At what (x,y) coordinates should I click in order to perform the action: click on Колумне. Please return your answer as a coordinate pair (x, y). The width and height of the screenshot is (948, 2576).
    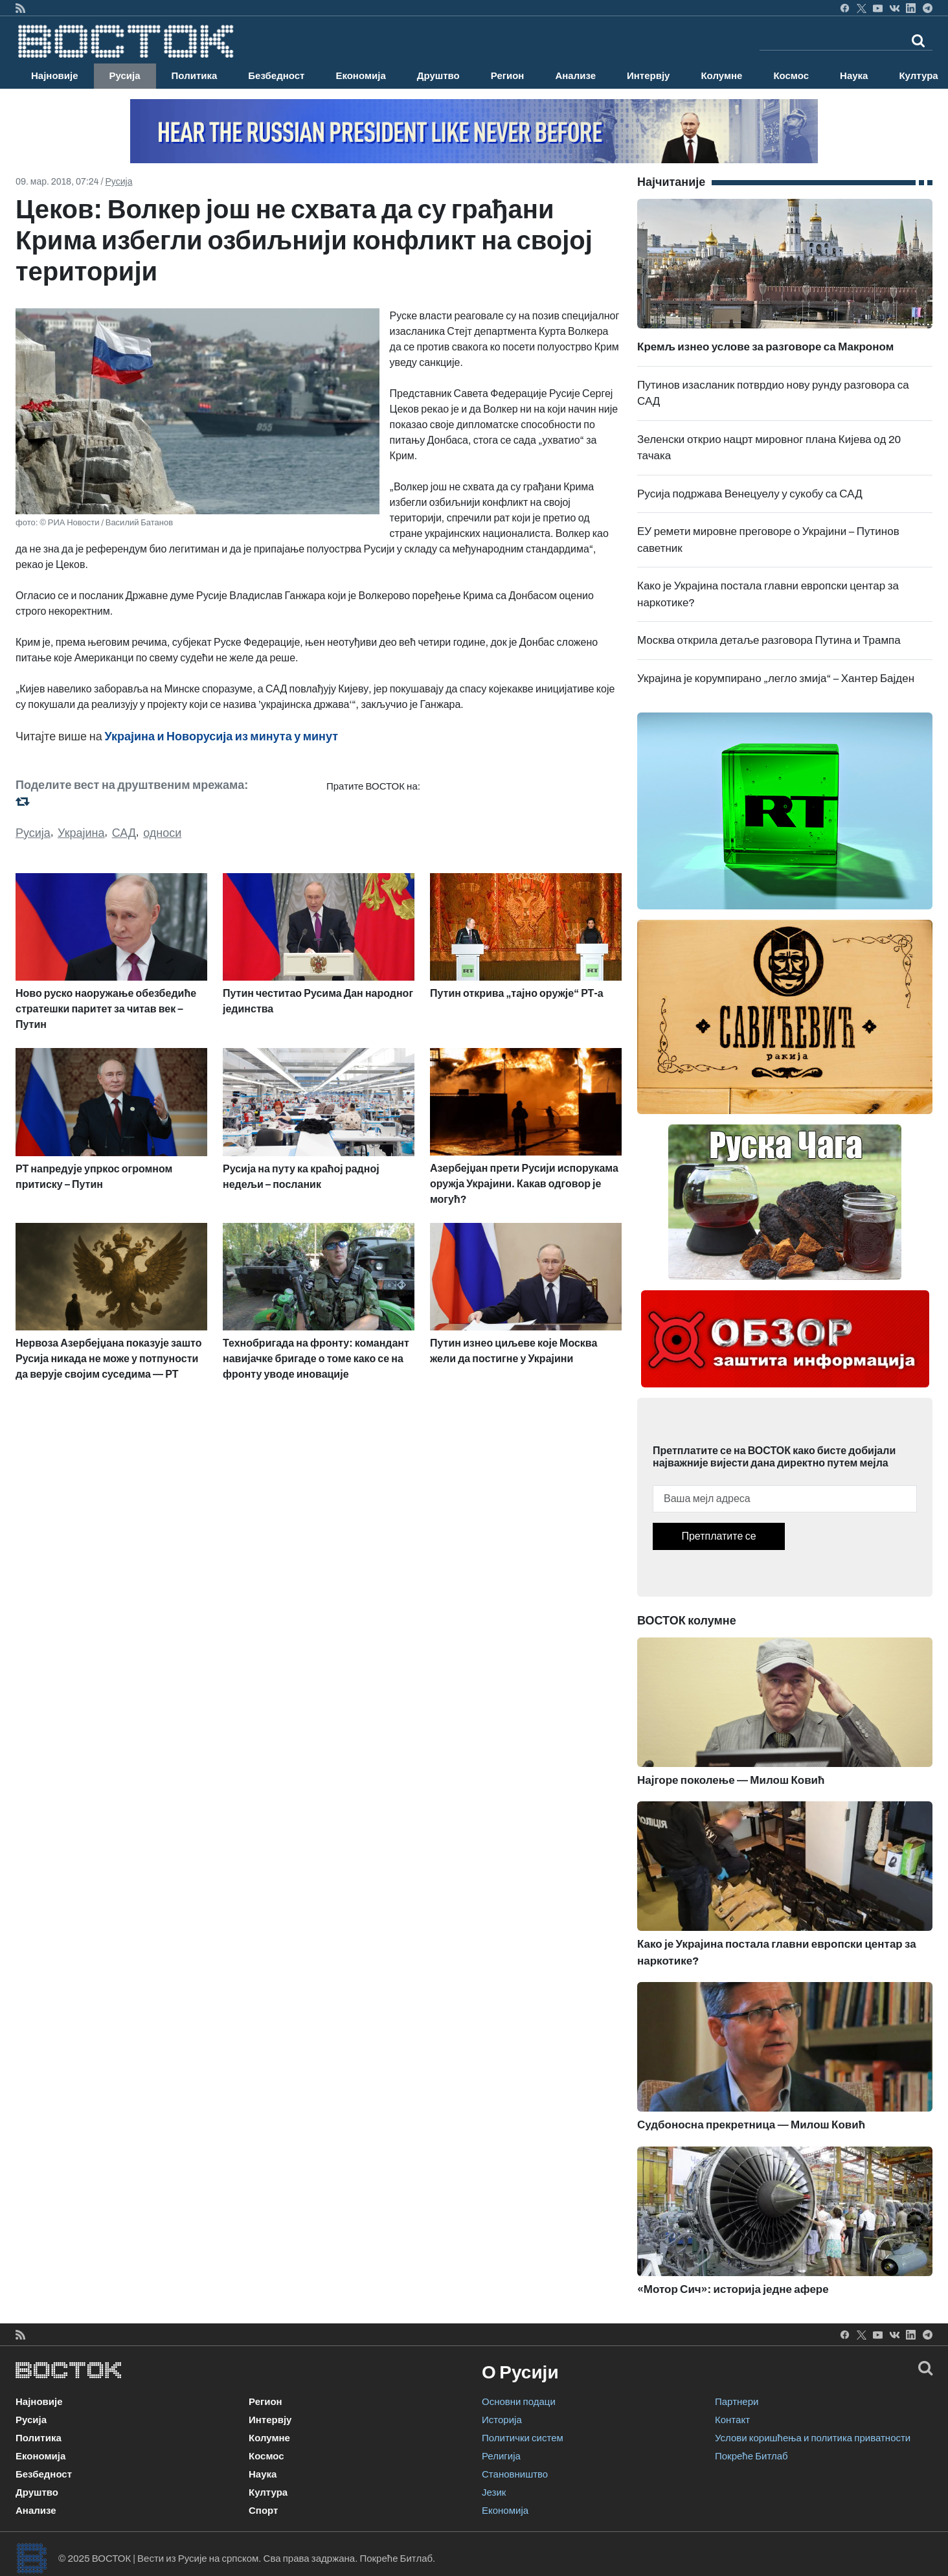
    Looking at the image, I should click on (721, 76).